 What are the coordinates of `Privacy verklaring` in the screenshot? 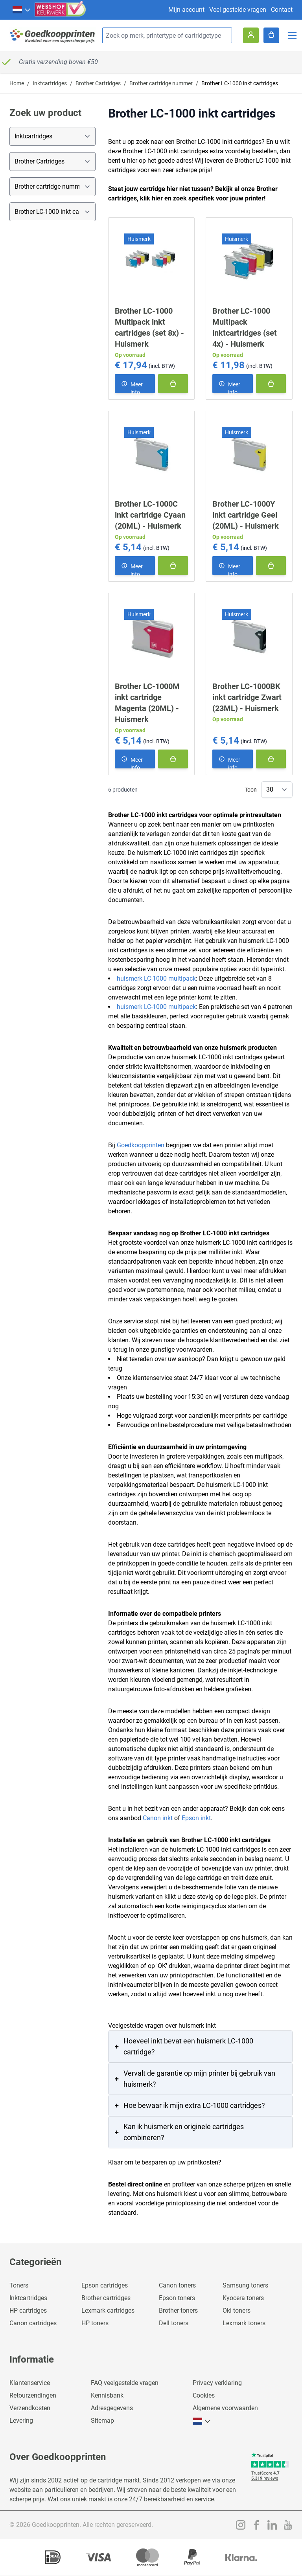 It's located at (217, 2383).